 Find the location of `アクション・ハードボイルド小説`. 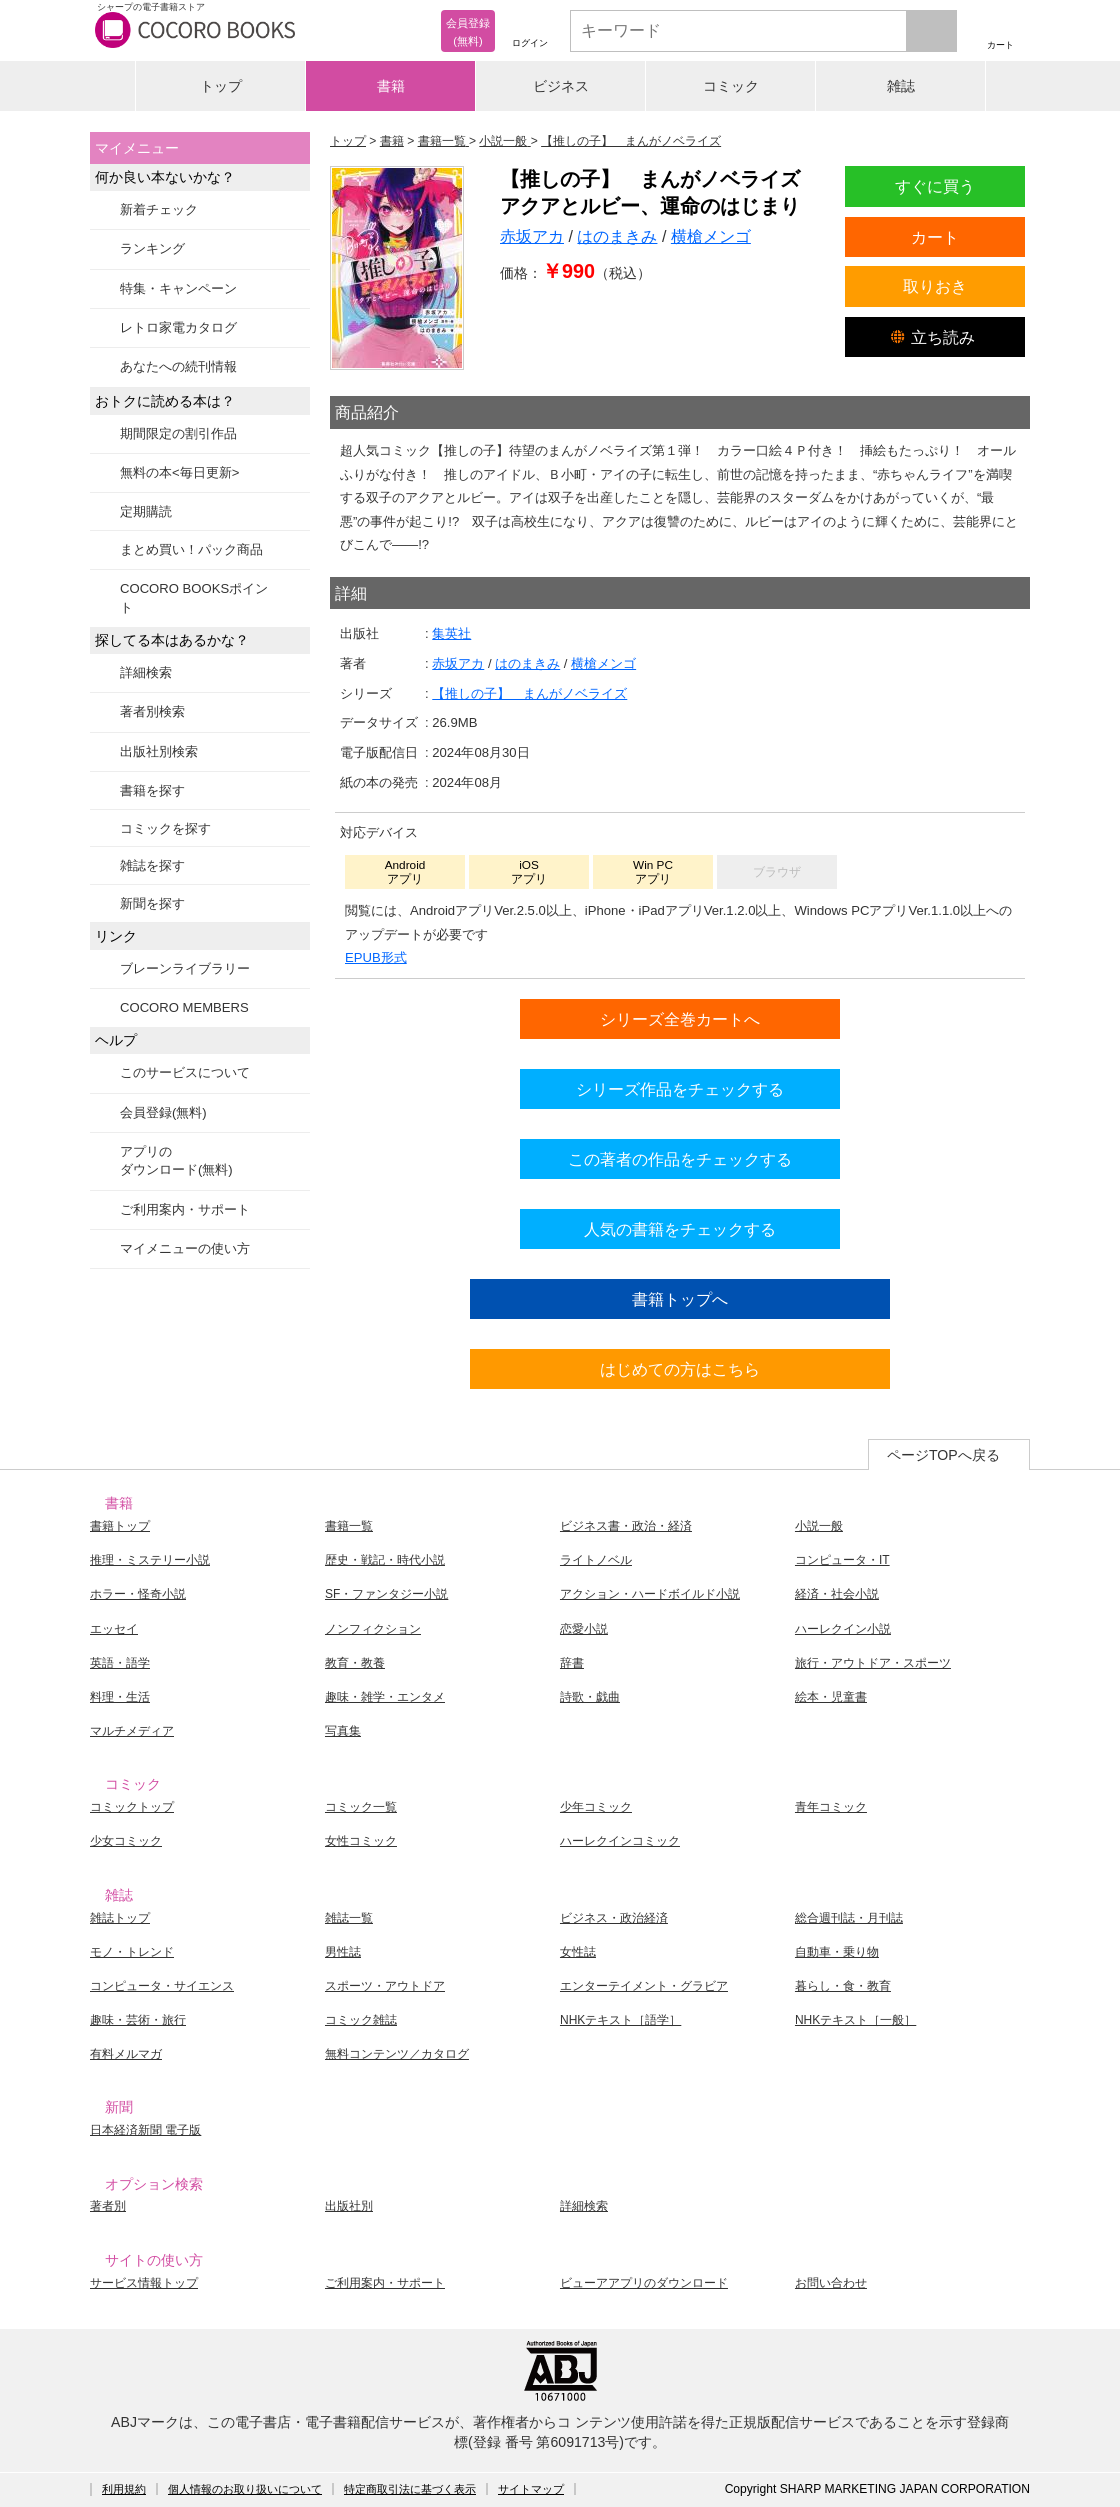

アクション・ハードボイルド小説 is located at coordinates (650, 1594).